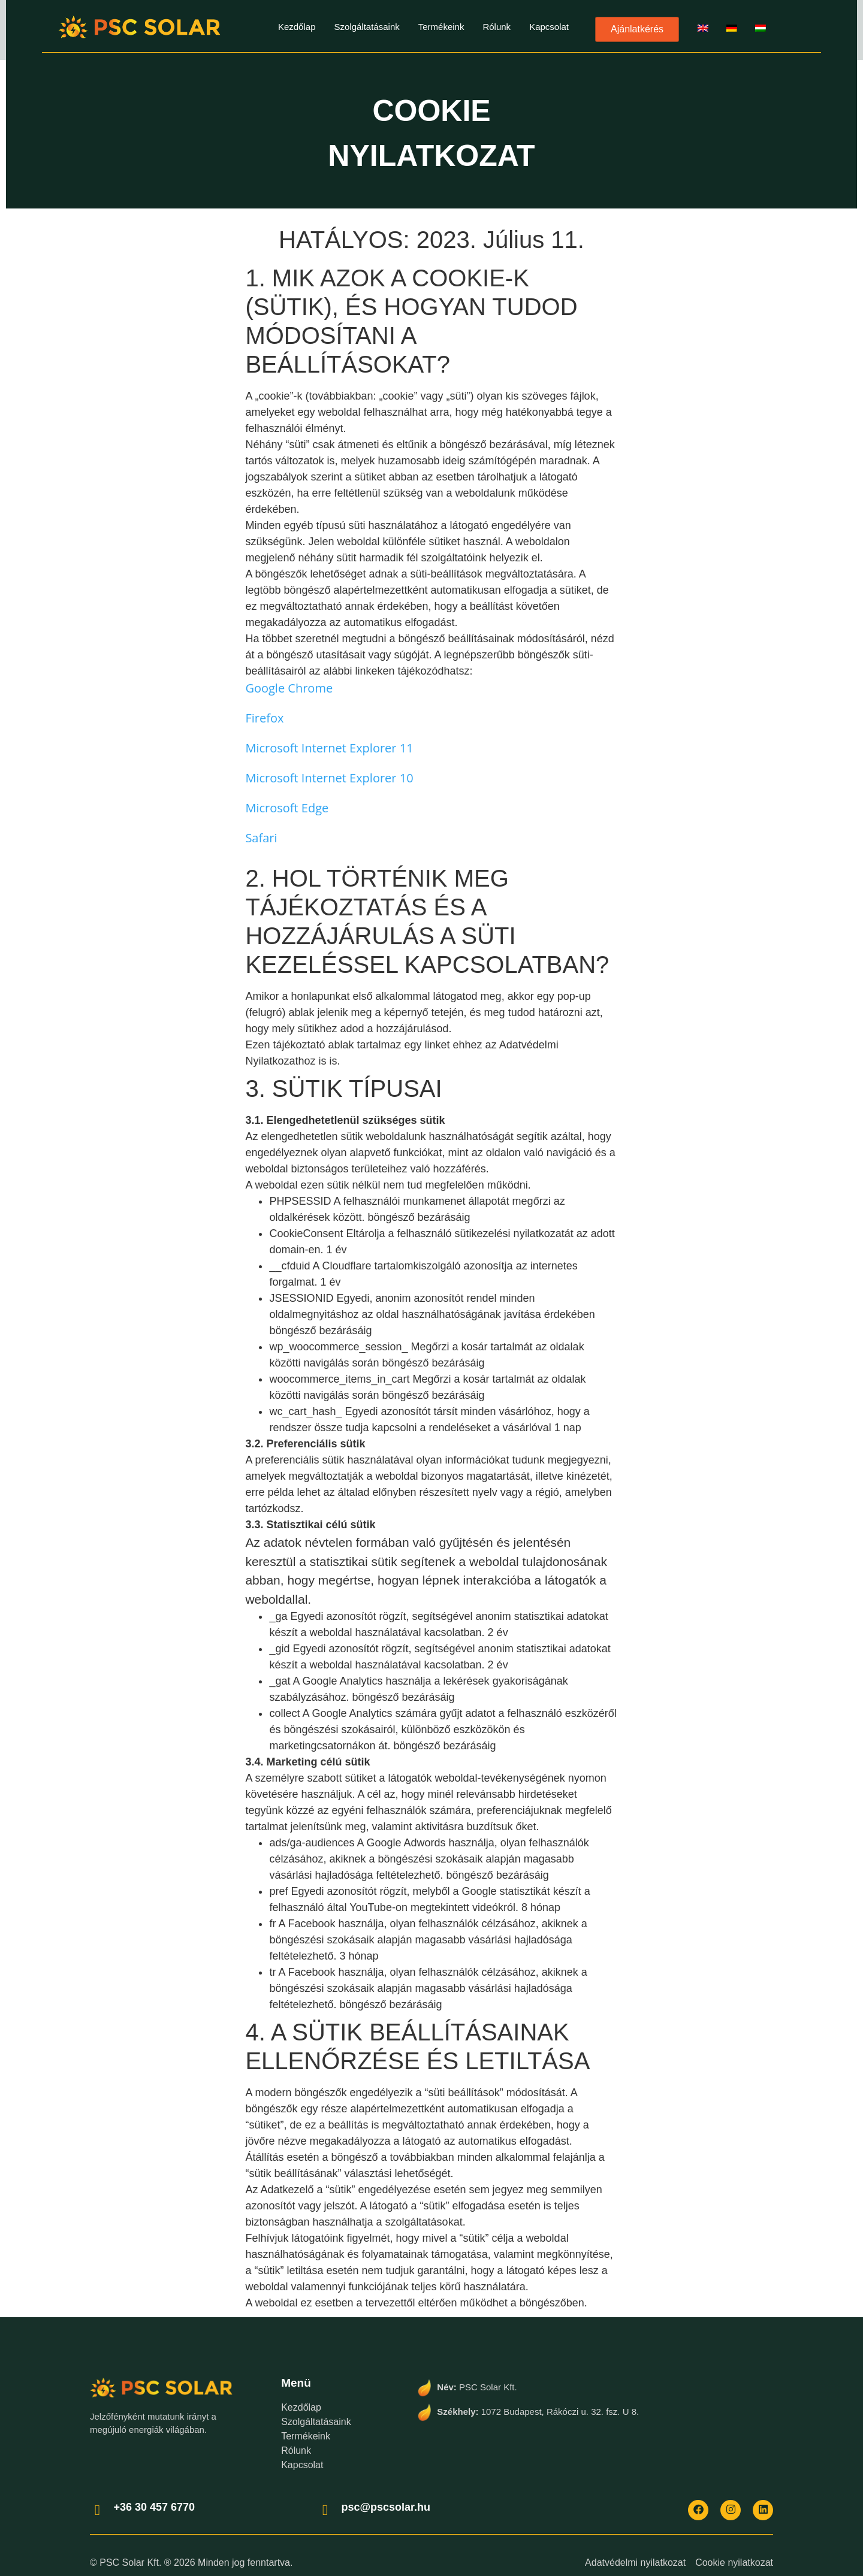 The width and height of the screenshot is (863, 2576). What do you see at coordinates (289, 688) in the screenshot?
I see `Google Chrome` at bounding box center [289, 688].